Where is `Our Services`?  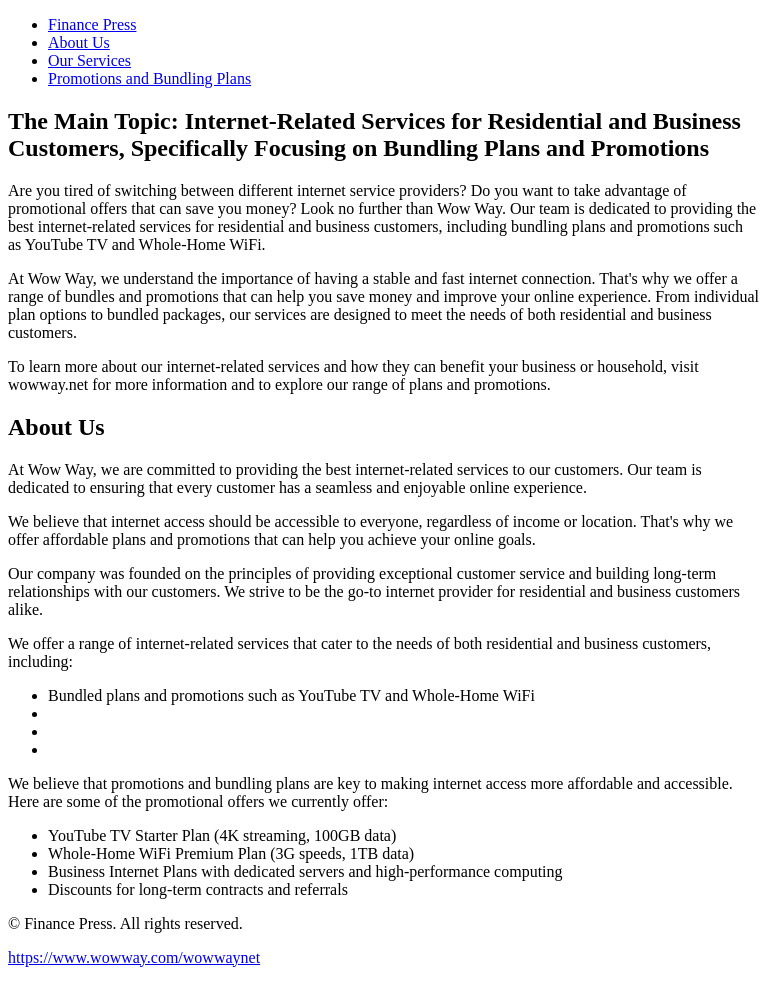
Our Services is located at coordinates (89, 60).